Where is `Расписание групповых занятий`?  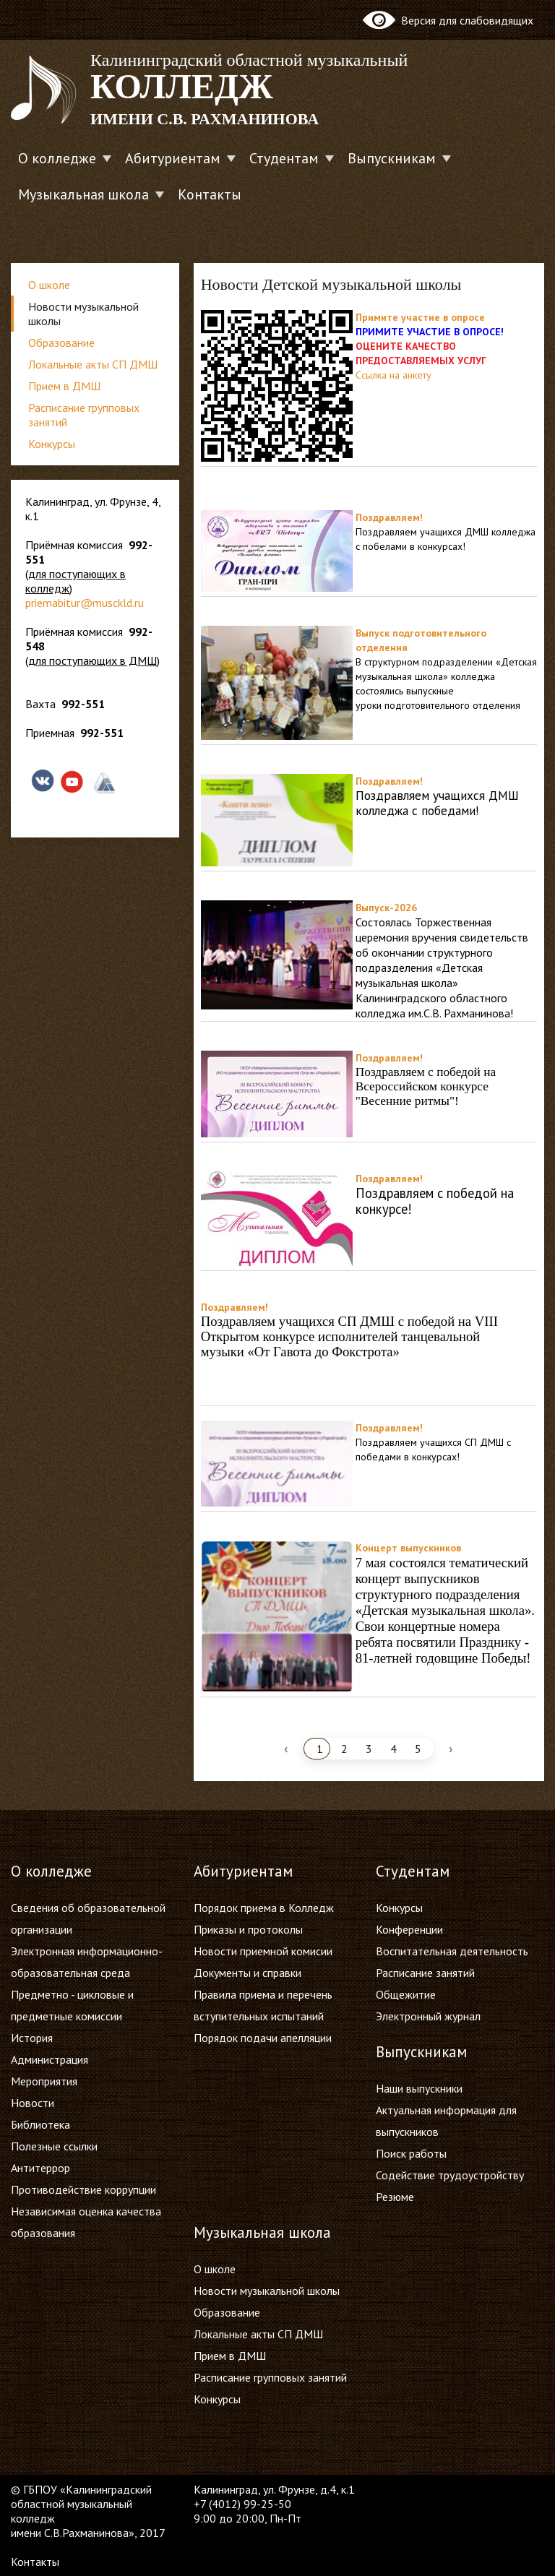
Расписание групповых занятий is located at coordinates (83, 414).